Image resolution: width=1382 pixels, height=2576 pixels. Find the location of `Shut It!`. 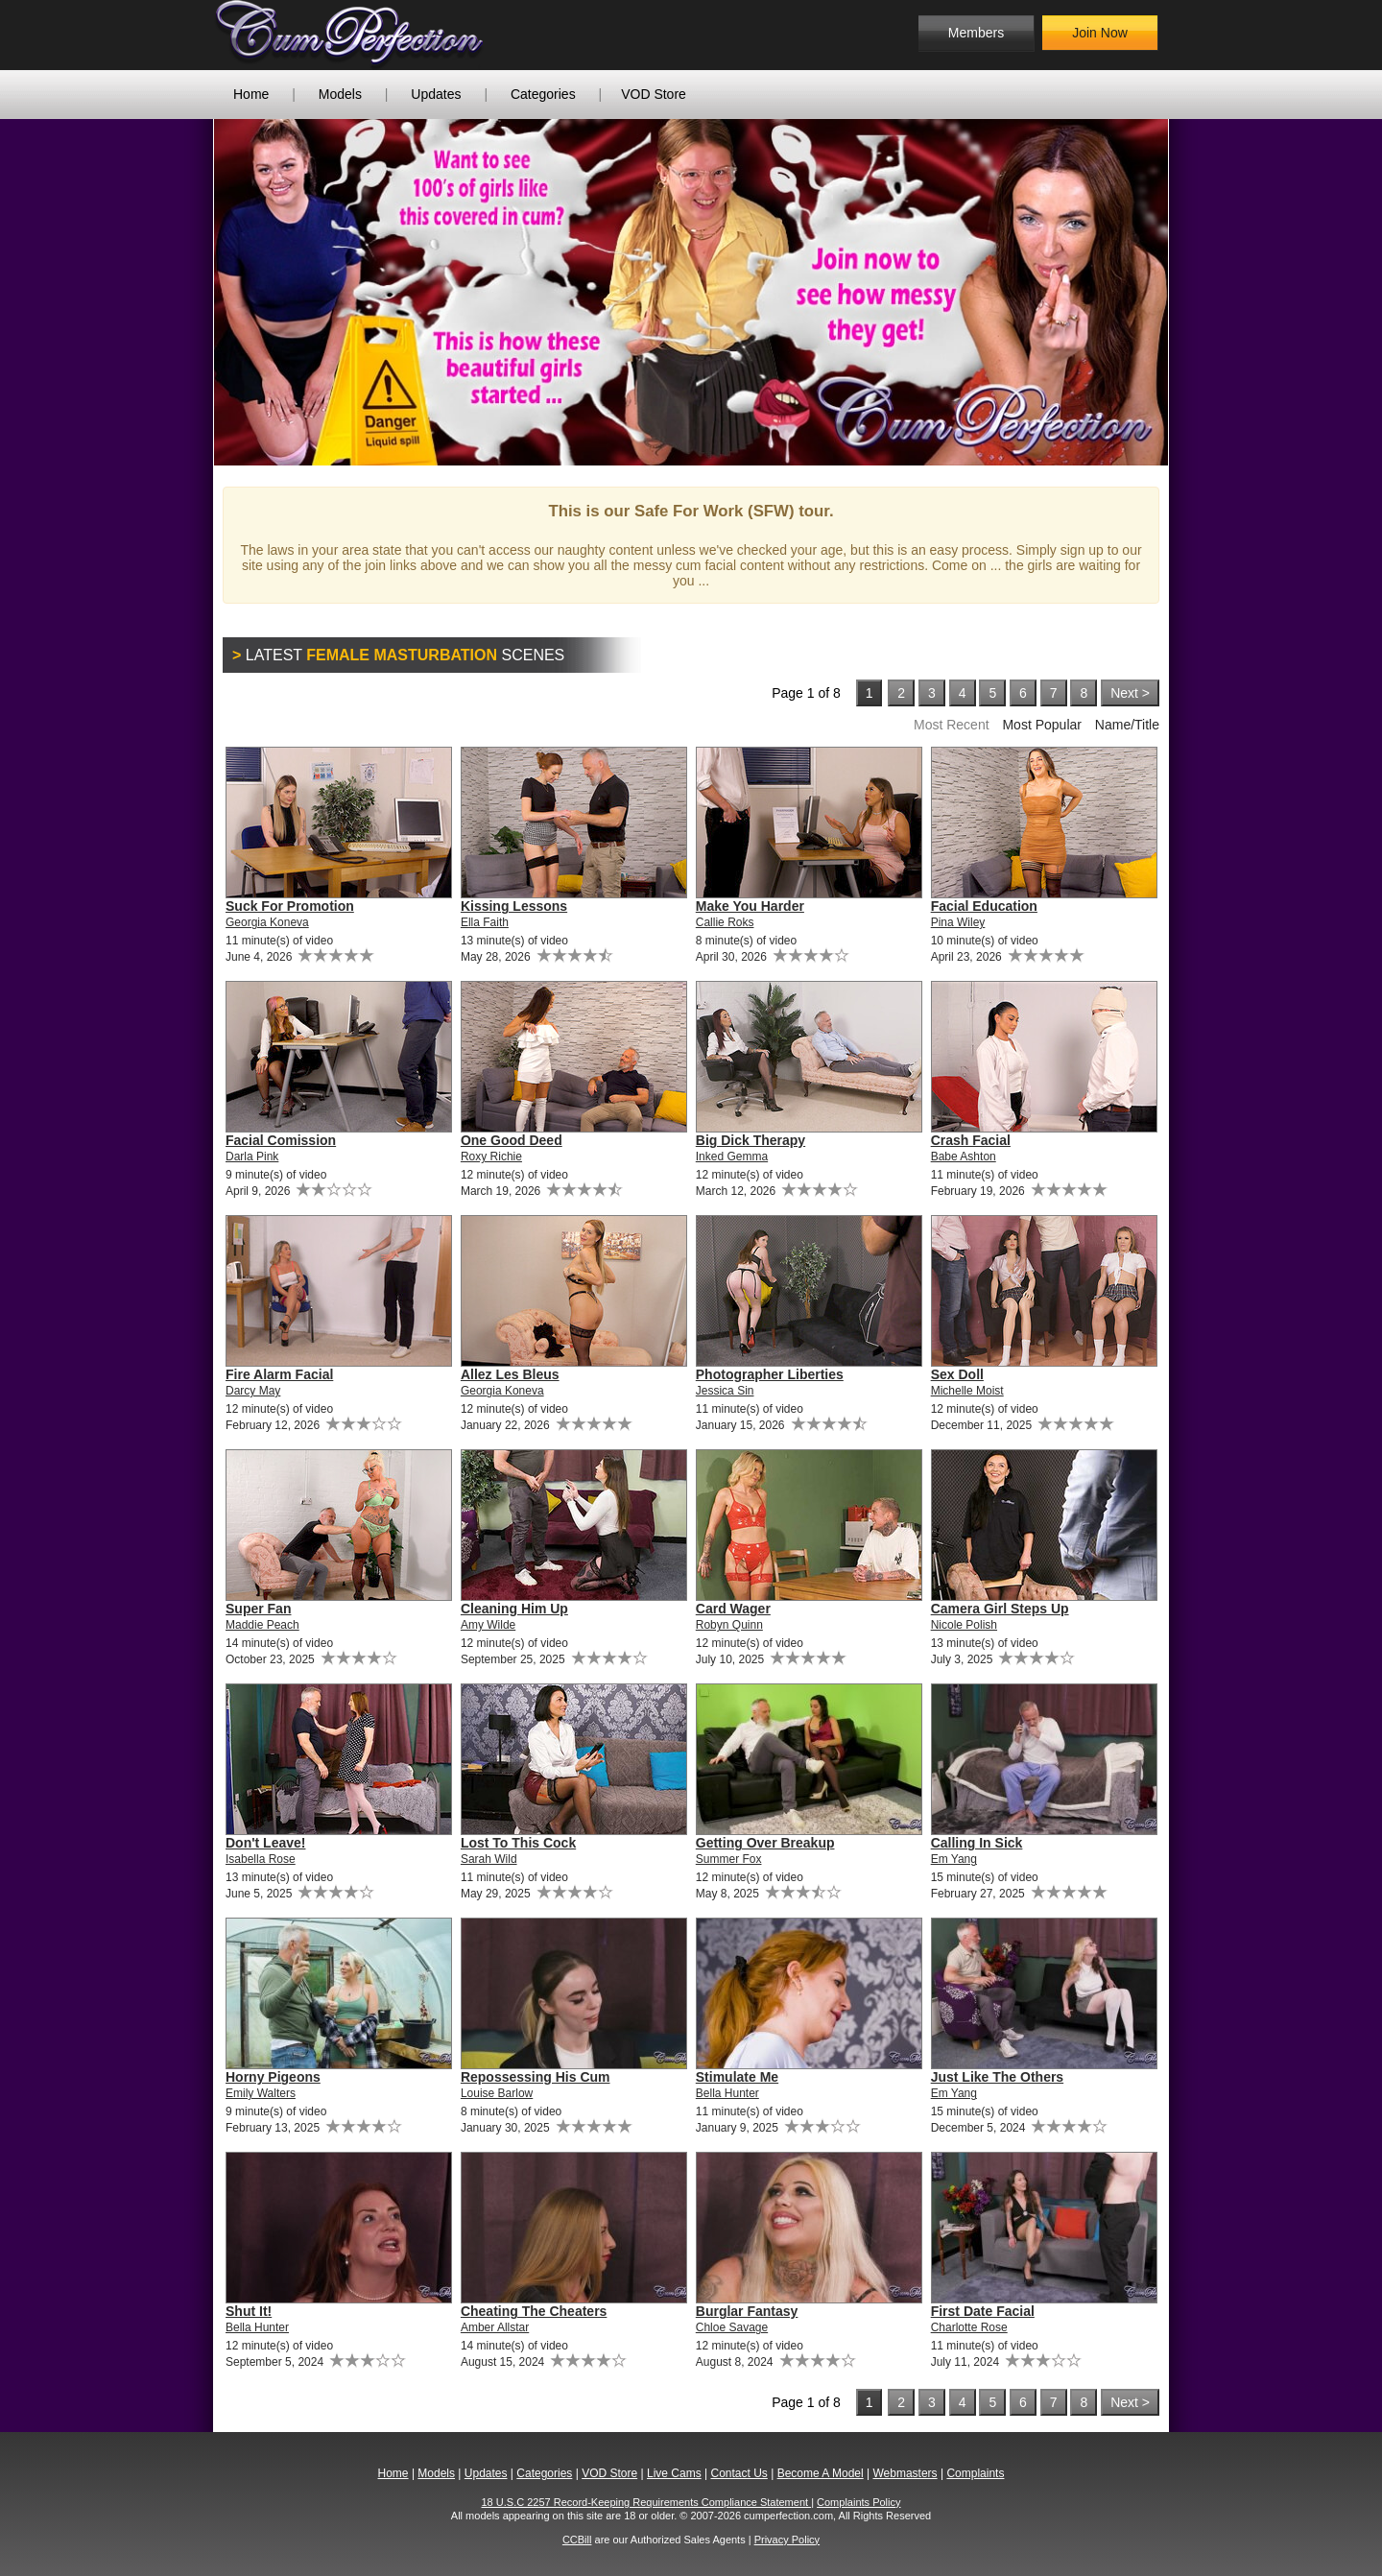

Shut It! is located at coordinates (249, 2311).